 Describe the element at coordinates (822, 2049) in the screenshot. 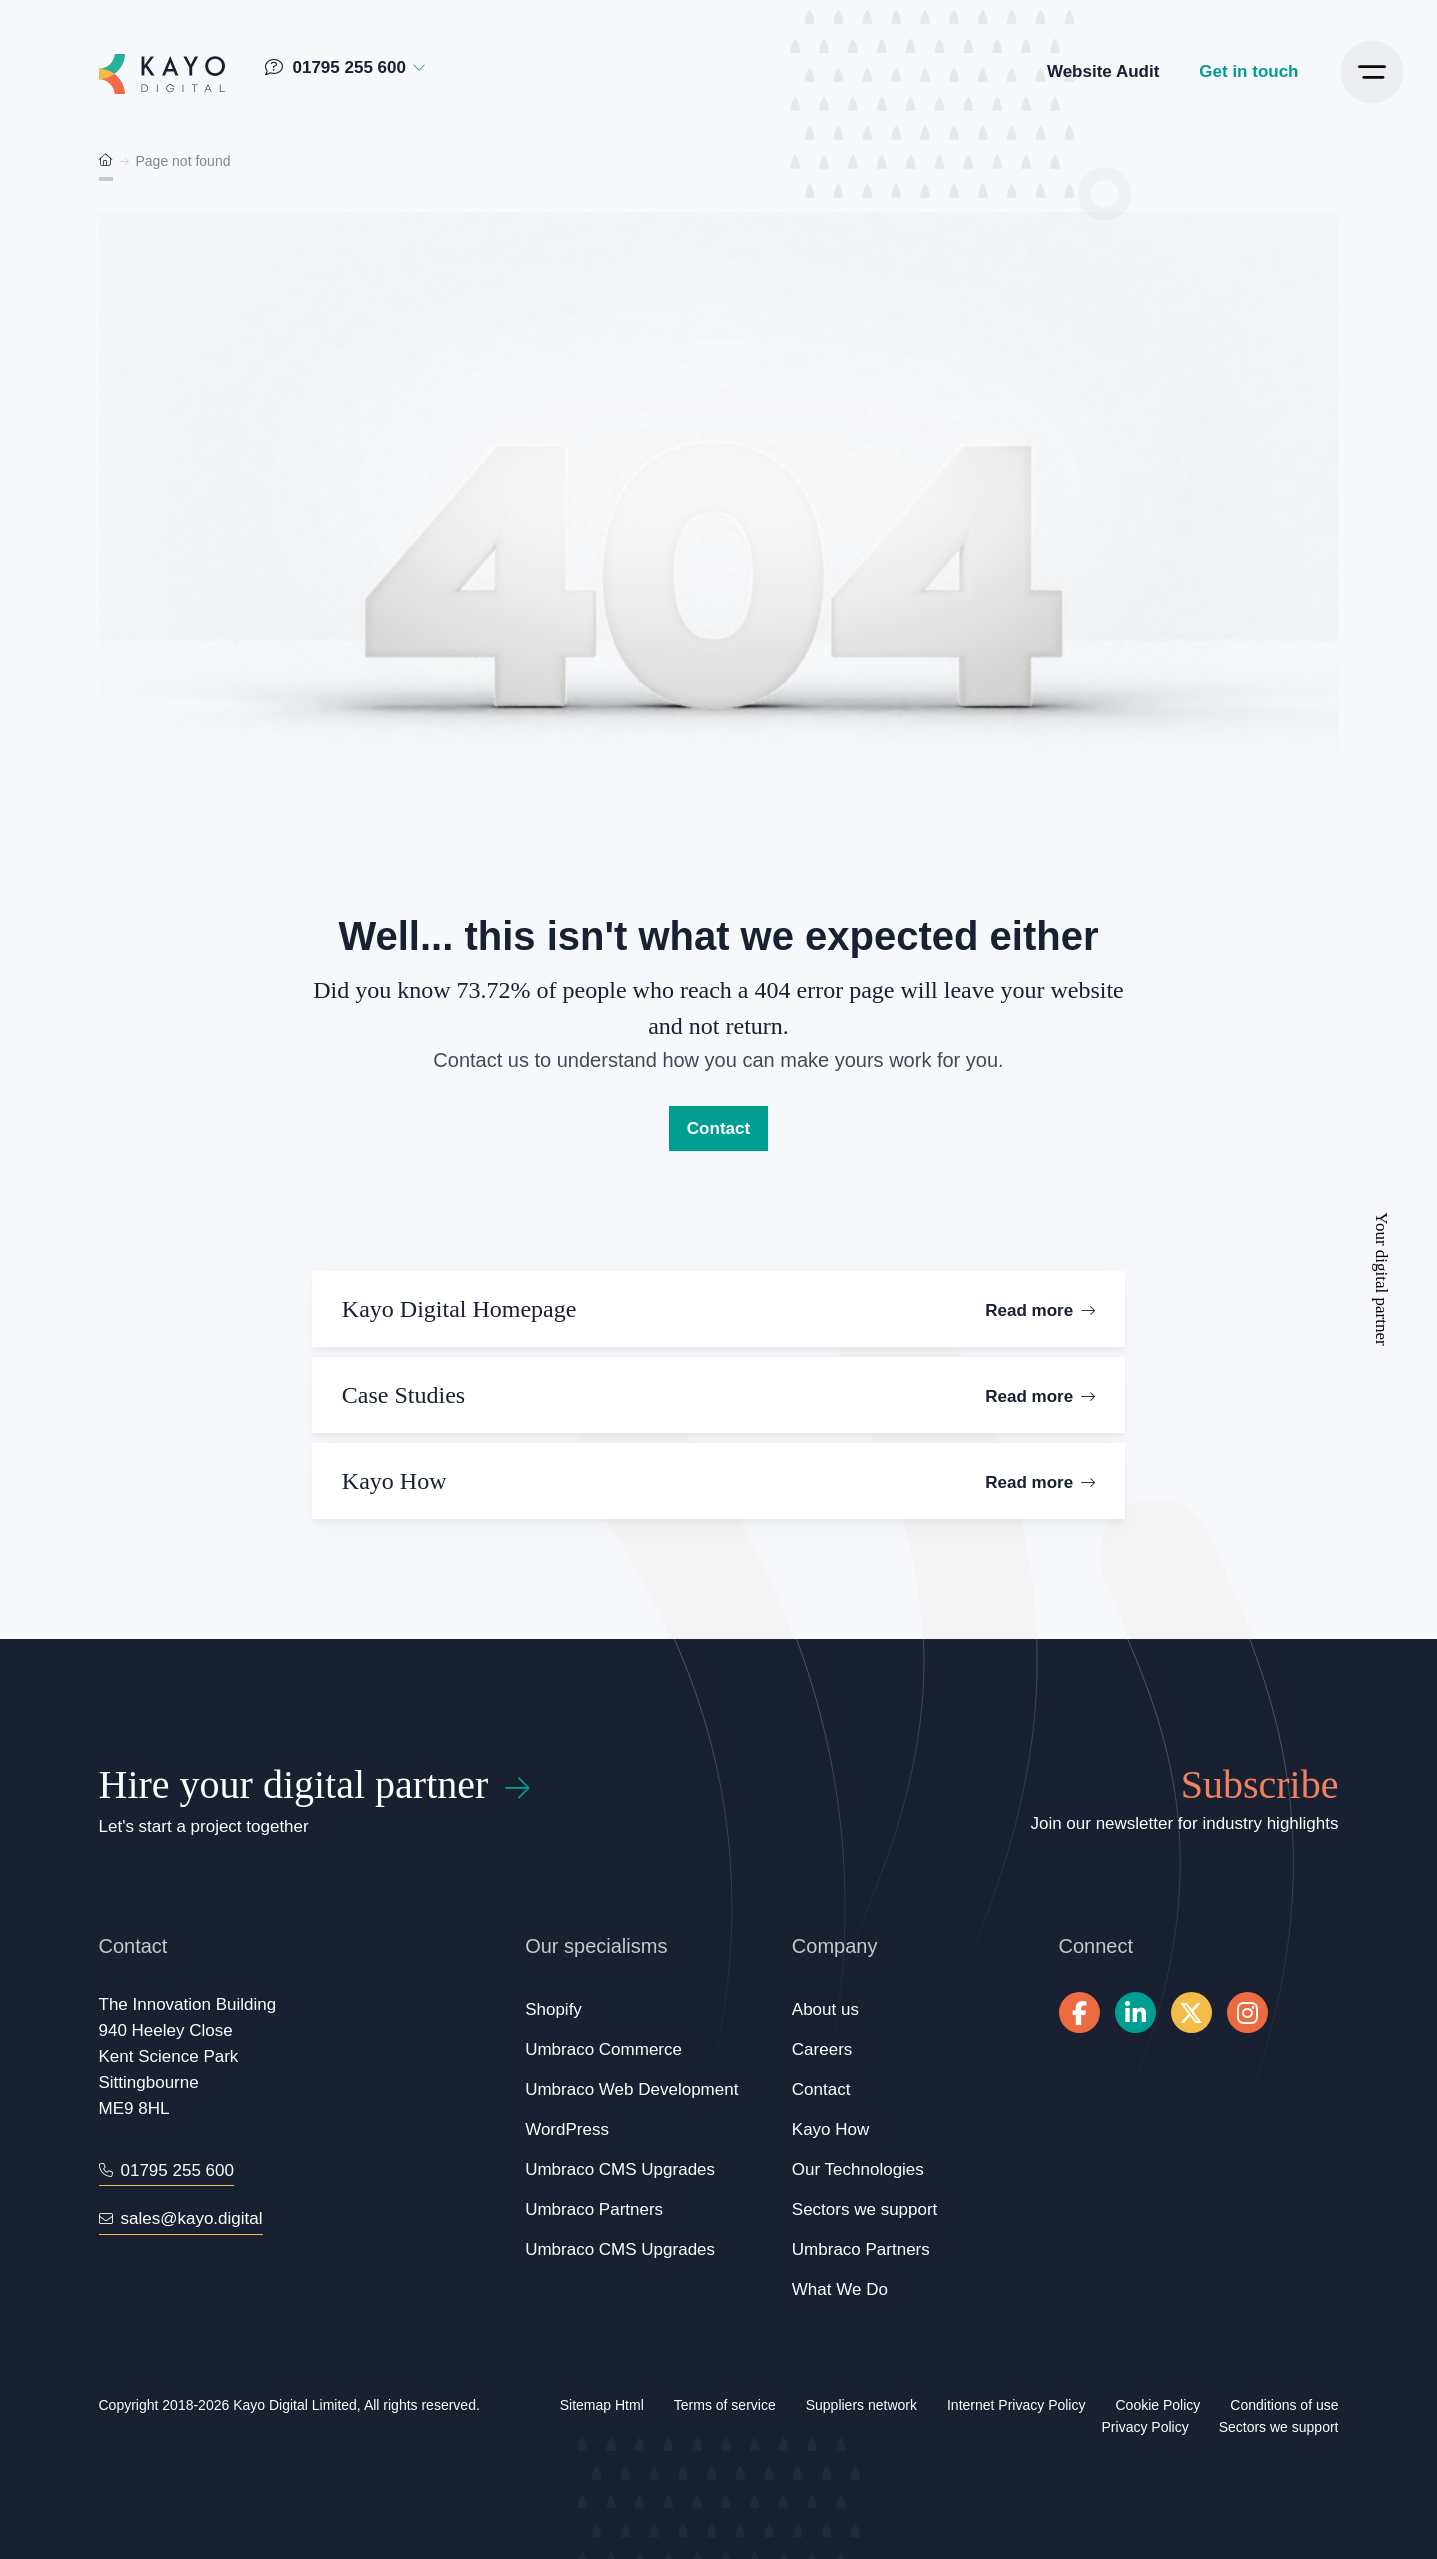

I see `Careers` at that location.